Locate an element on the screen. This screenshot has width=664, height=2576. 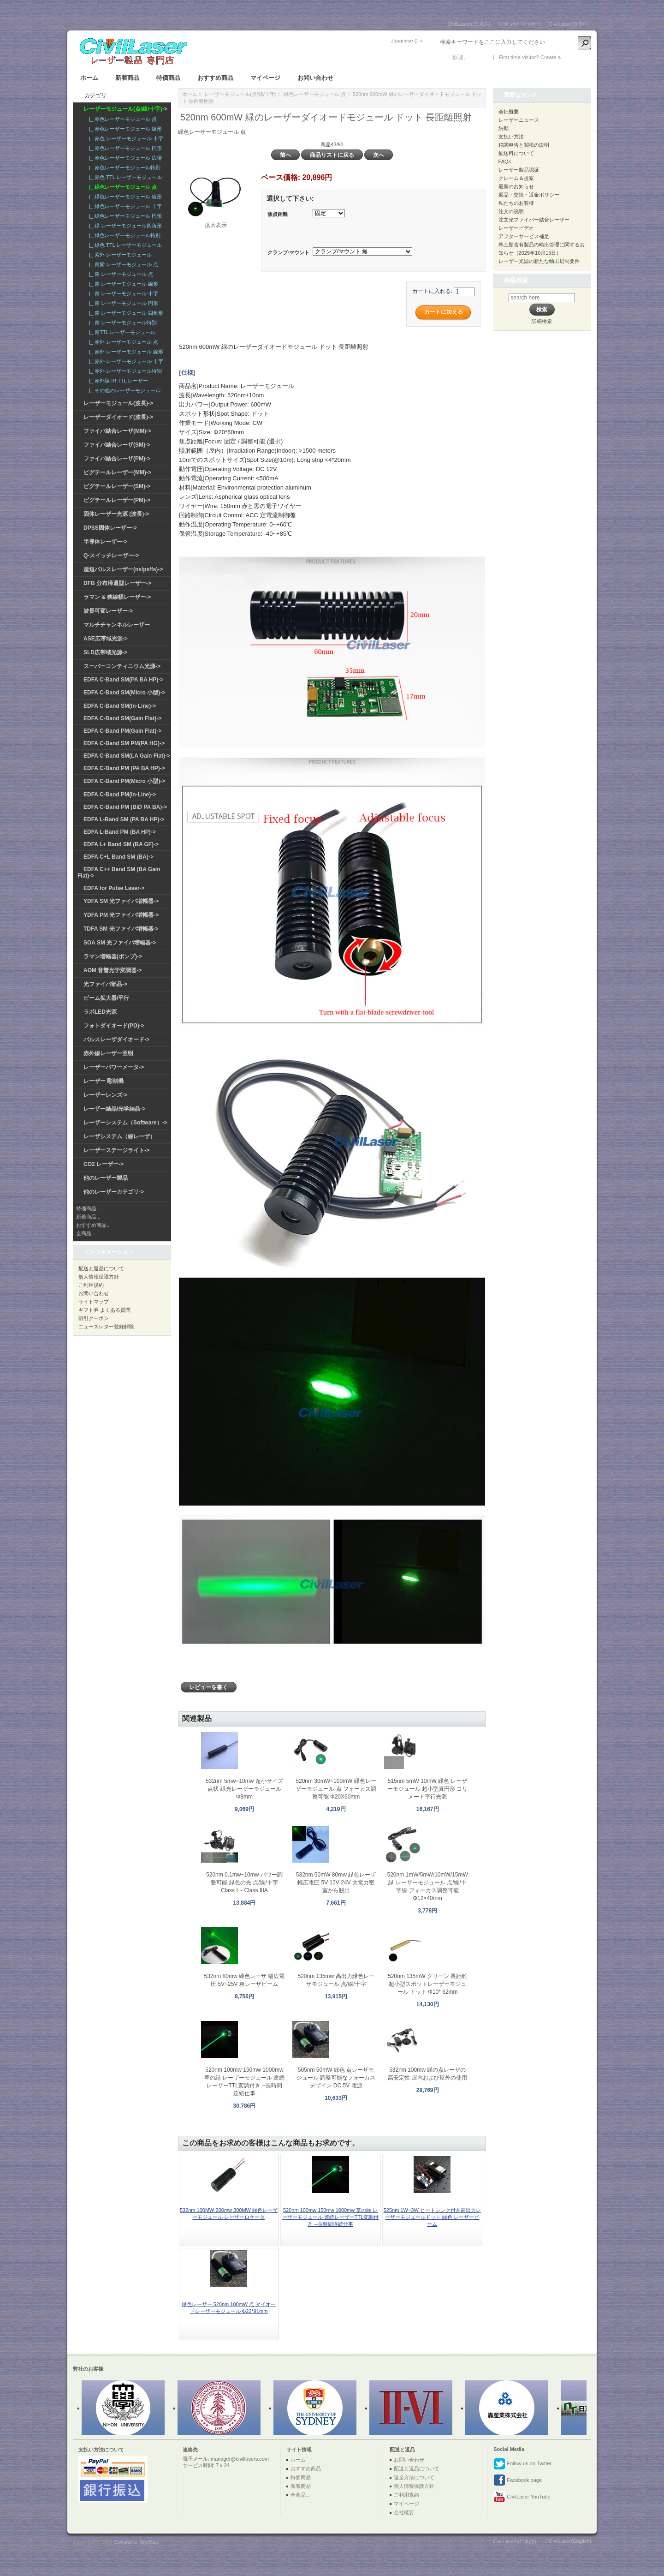
505nm 50mW 緑色 点レーザモジュール 調整可能なフォーカスデザイン DC 5V 電源 is located at coordinates (335, 2078).